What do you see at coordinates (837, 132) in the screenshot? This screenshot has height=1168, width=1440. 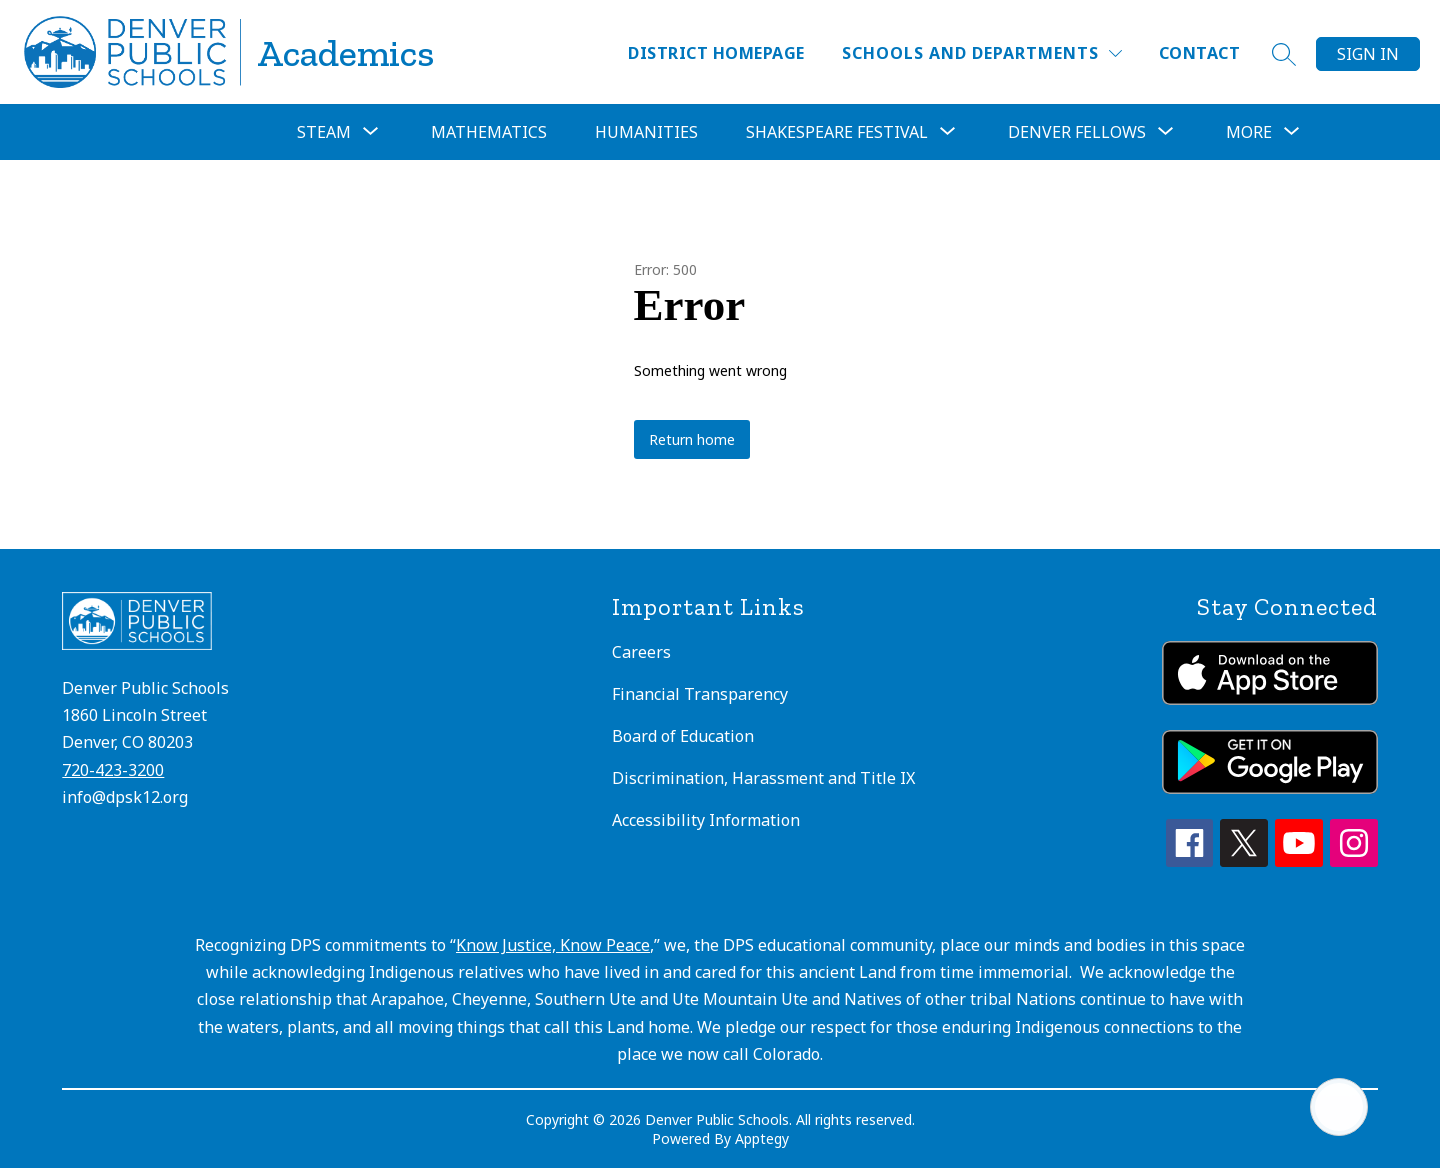 I see `[Show submenu for Shakespeare Festival]` at bounding box center [837, 132].